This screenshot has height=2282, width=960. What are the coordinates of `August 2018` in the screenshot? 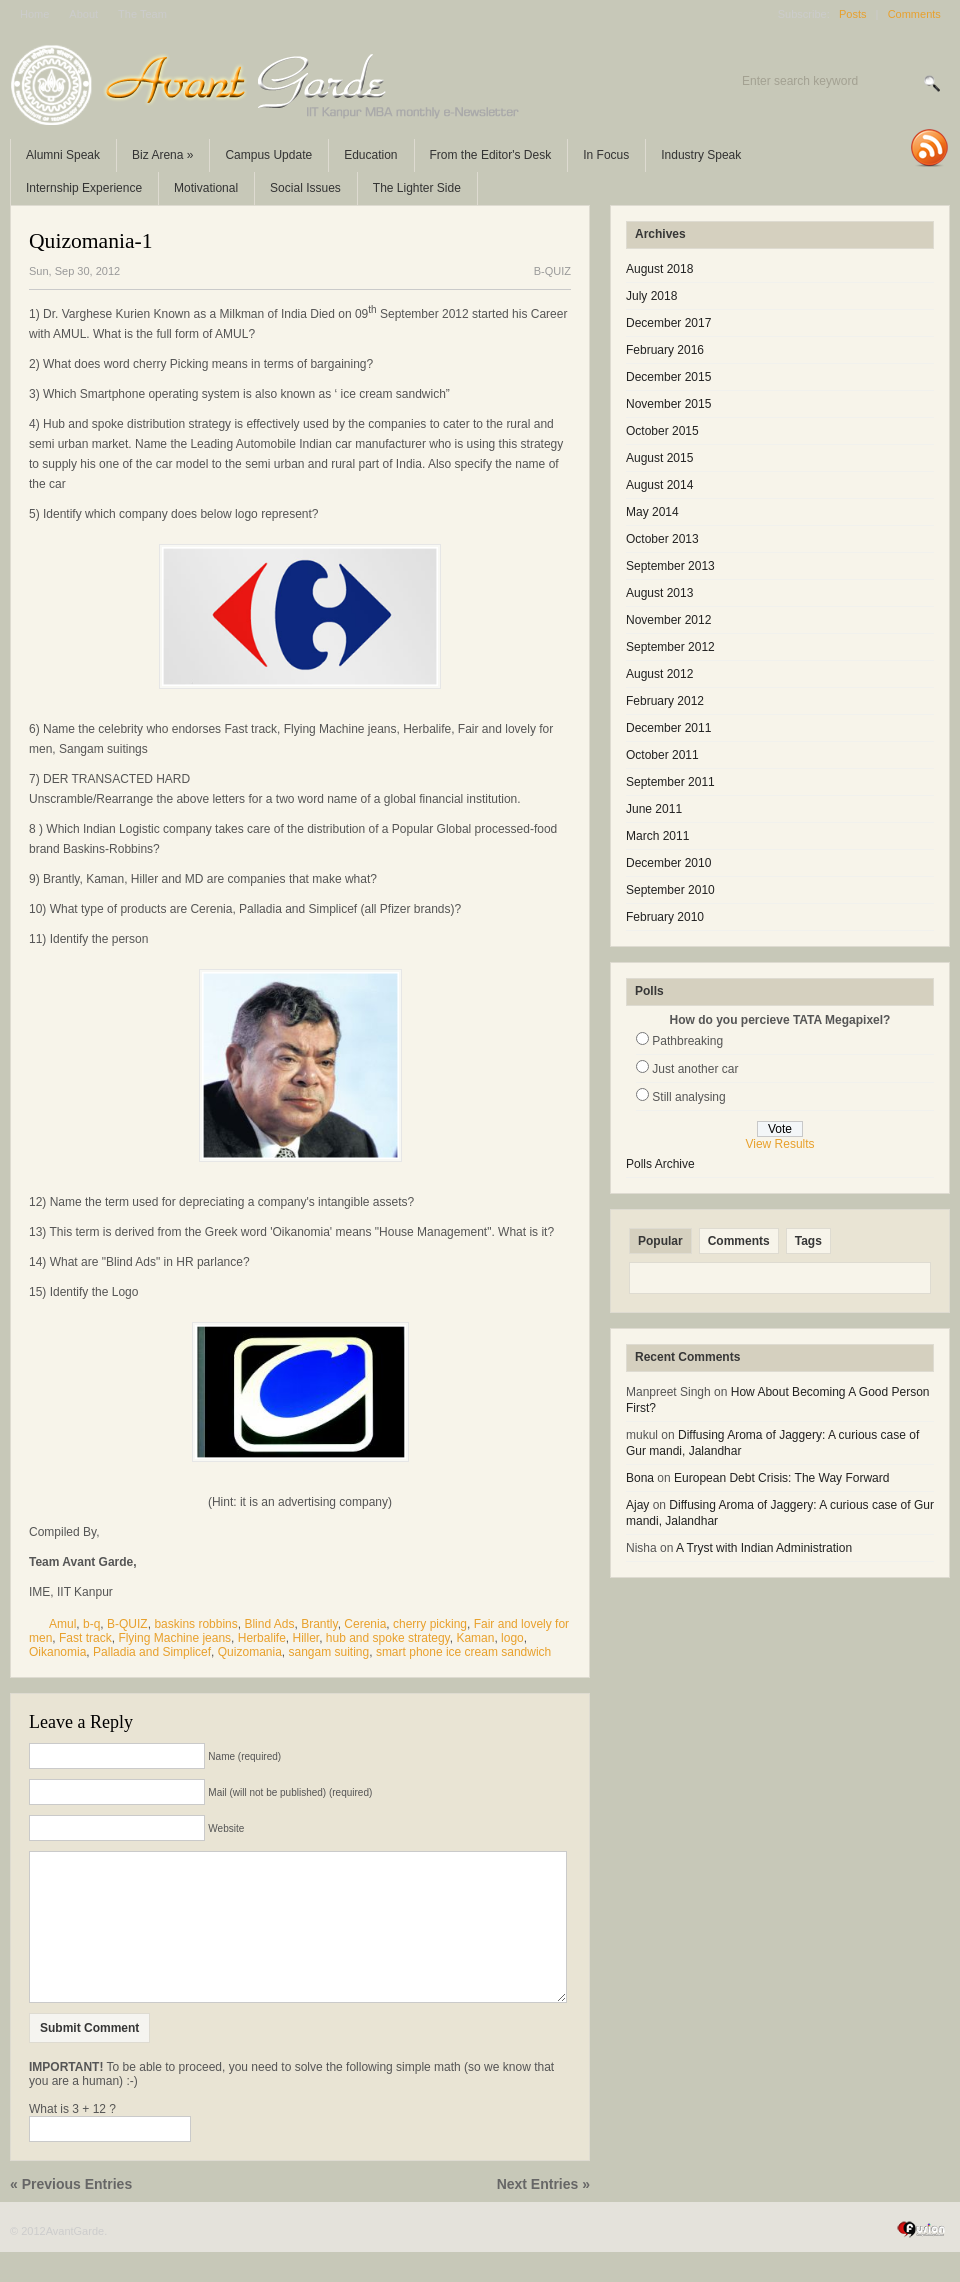 It's located at (659, 269).